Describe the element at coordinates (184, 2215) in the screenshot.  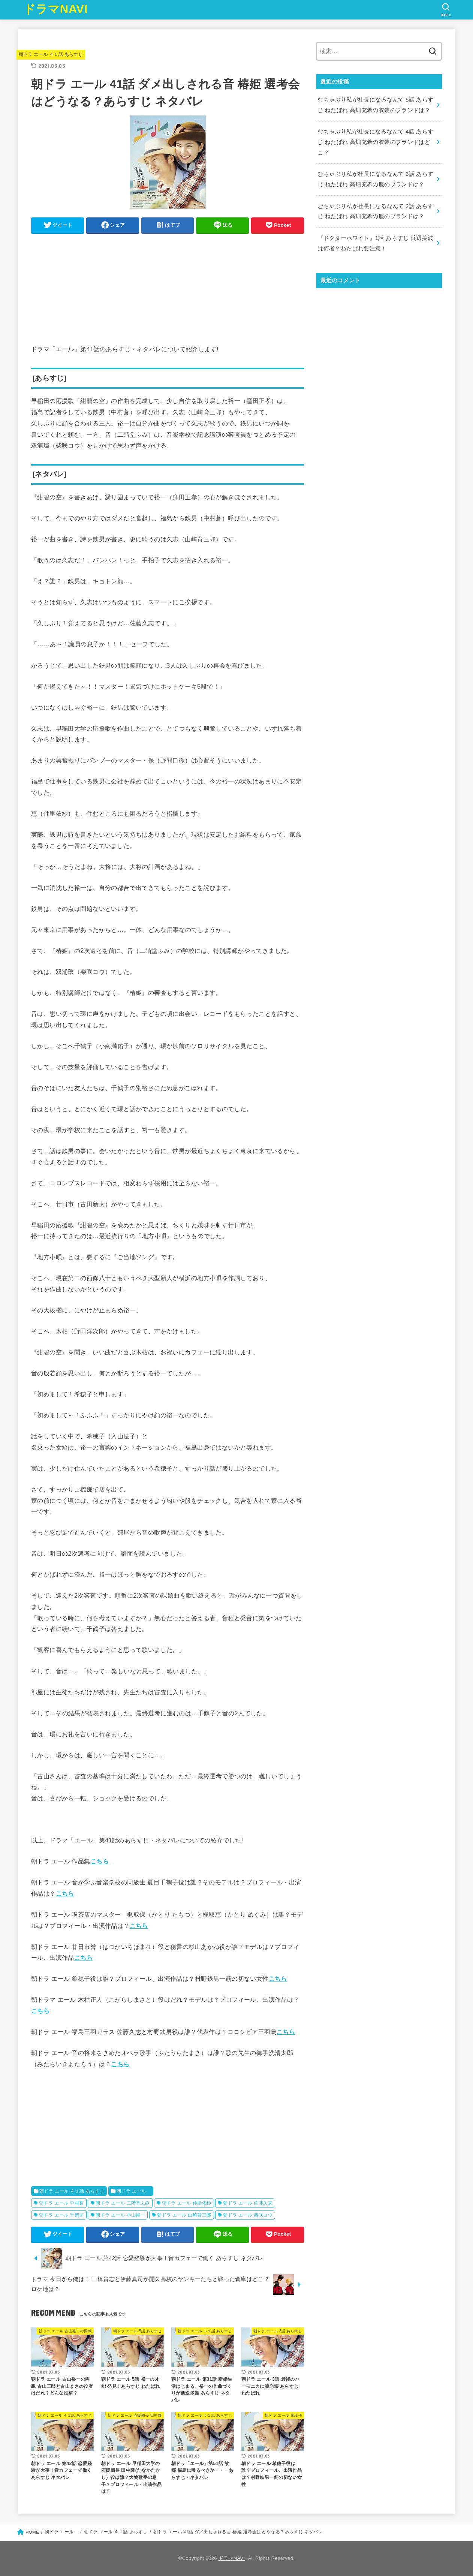
I see `朝ドラ エール 山崎育三郎` at that location.